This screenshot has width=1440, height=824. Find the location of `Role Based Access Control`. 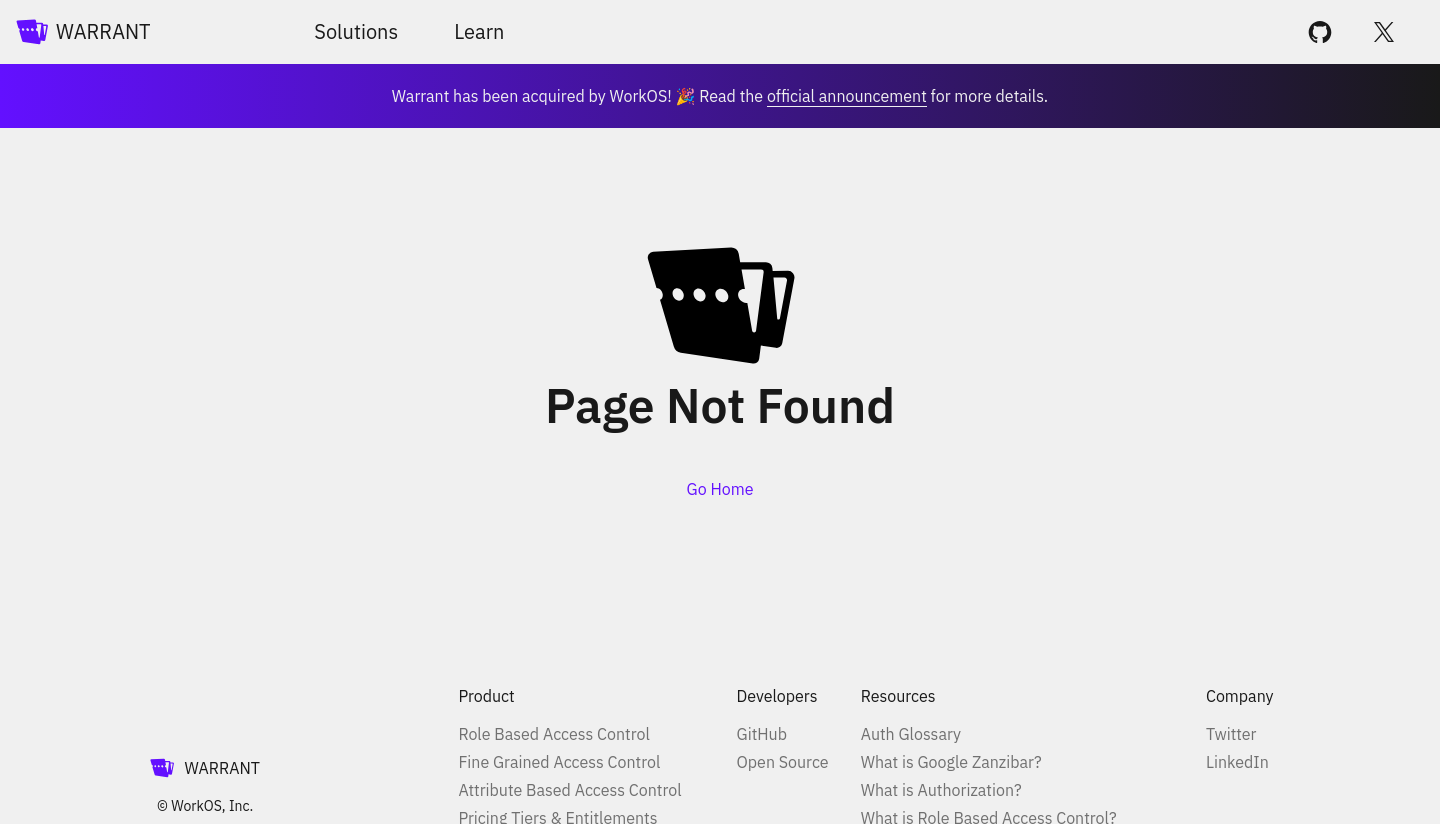

Role Based Access Control is located at coordinates (553, 734).